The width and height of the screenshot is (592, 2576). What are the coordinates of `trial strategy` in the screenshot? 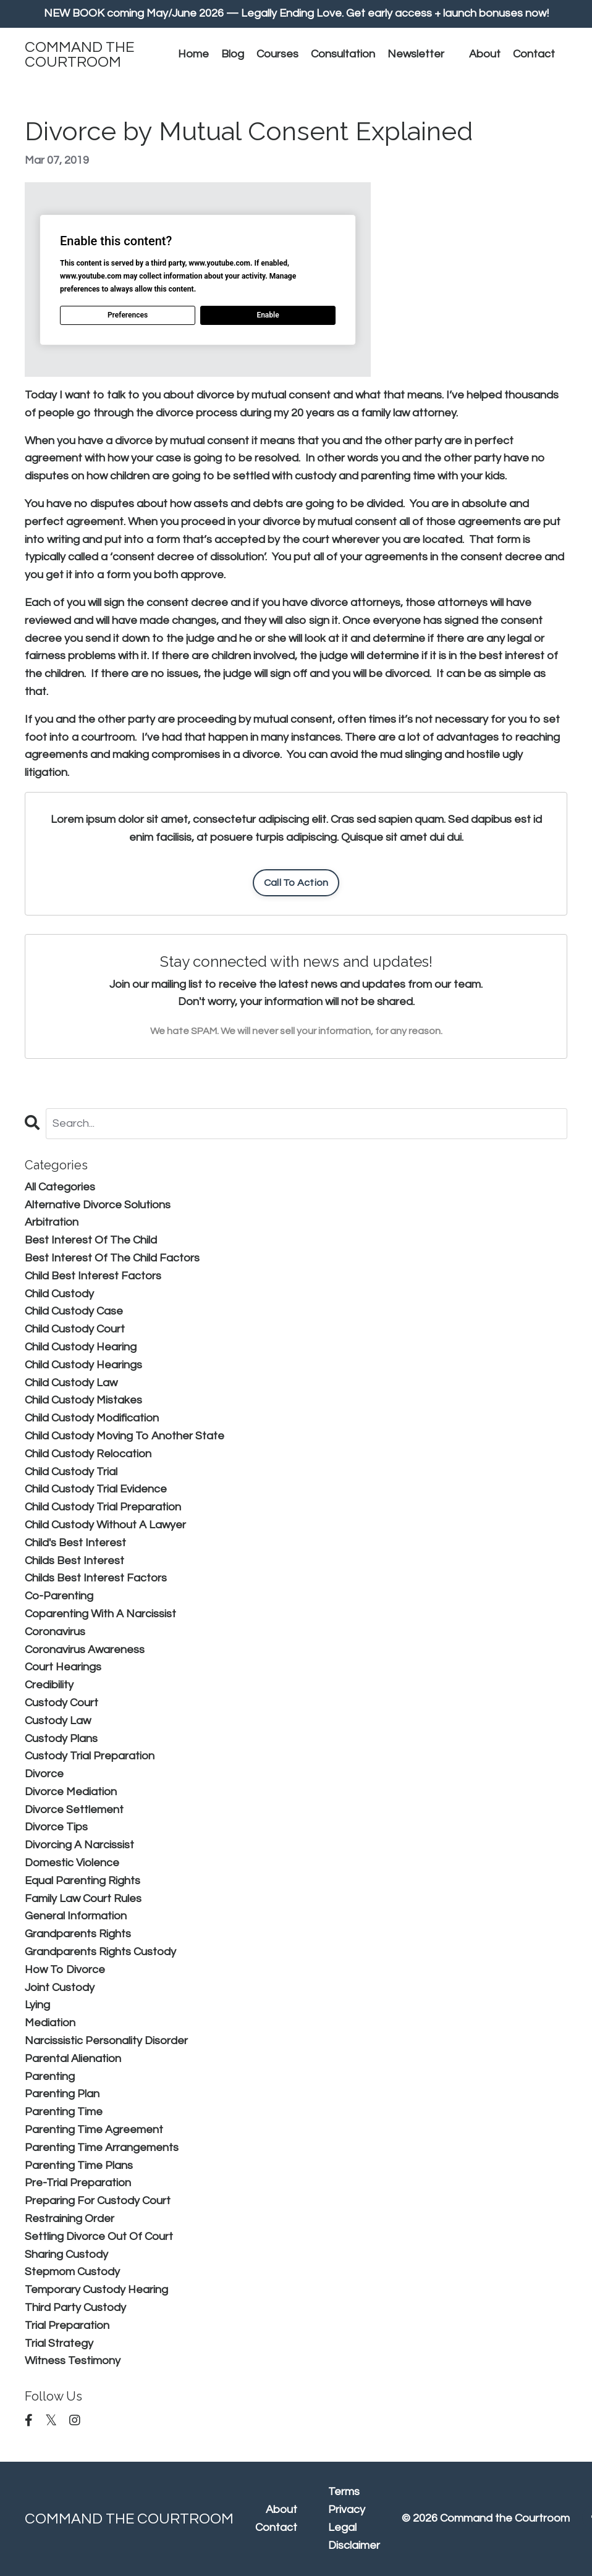 It's located at (59, 2343).